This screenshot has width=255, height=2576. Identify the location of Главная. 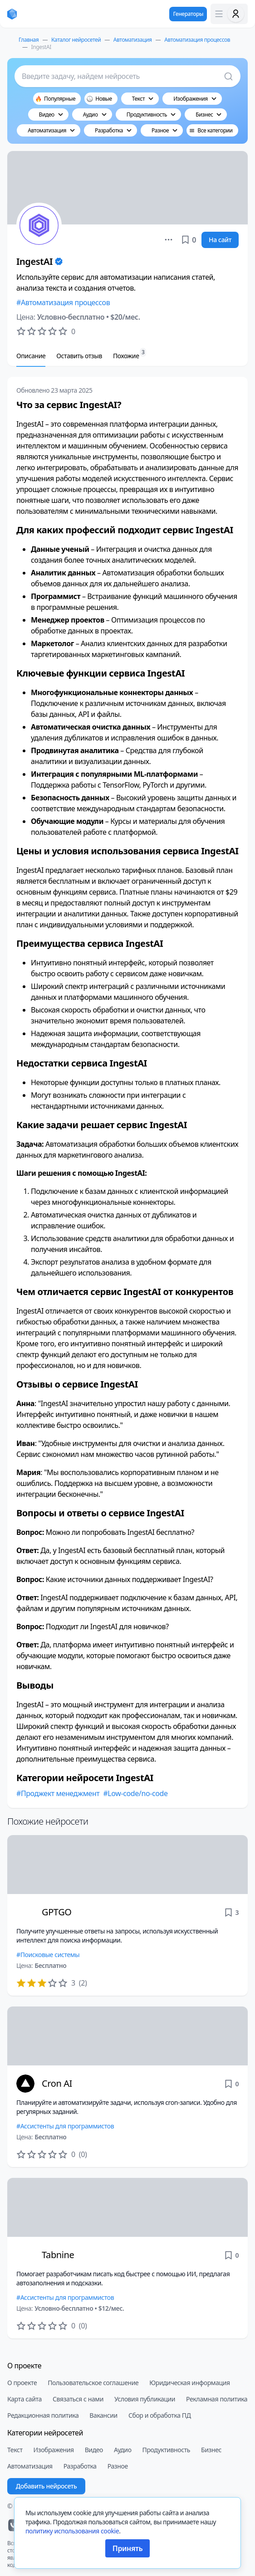
(29, 40).